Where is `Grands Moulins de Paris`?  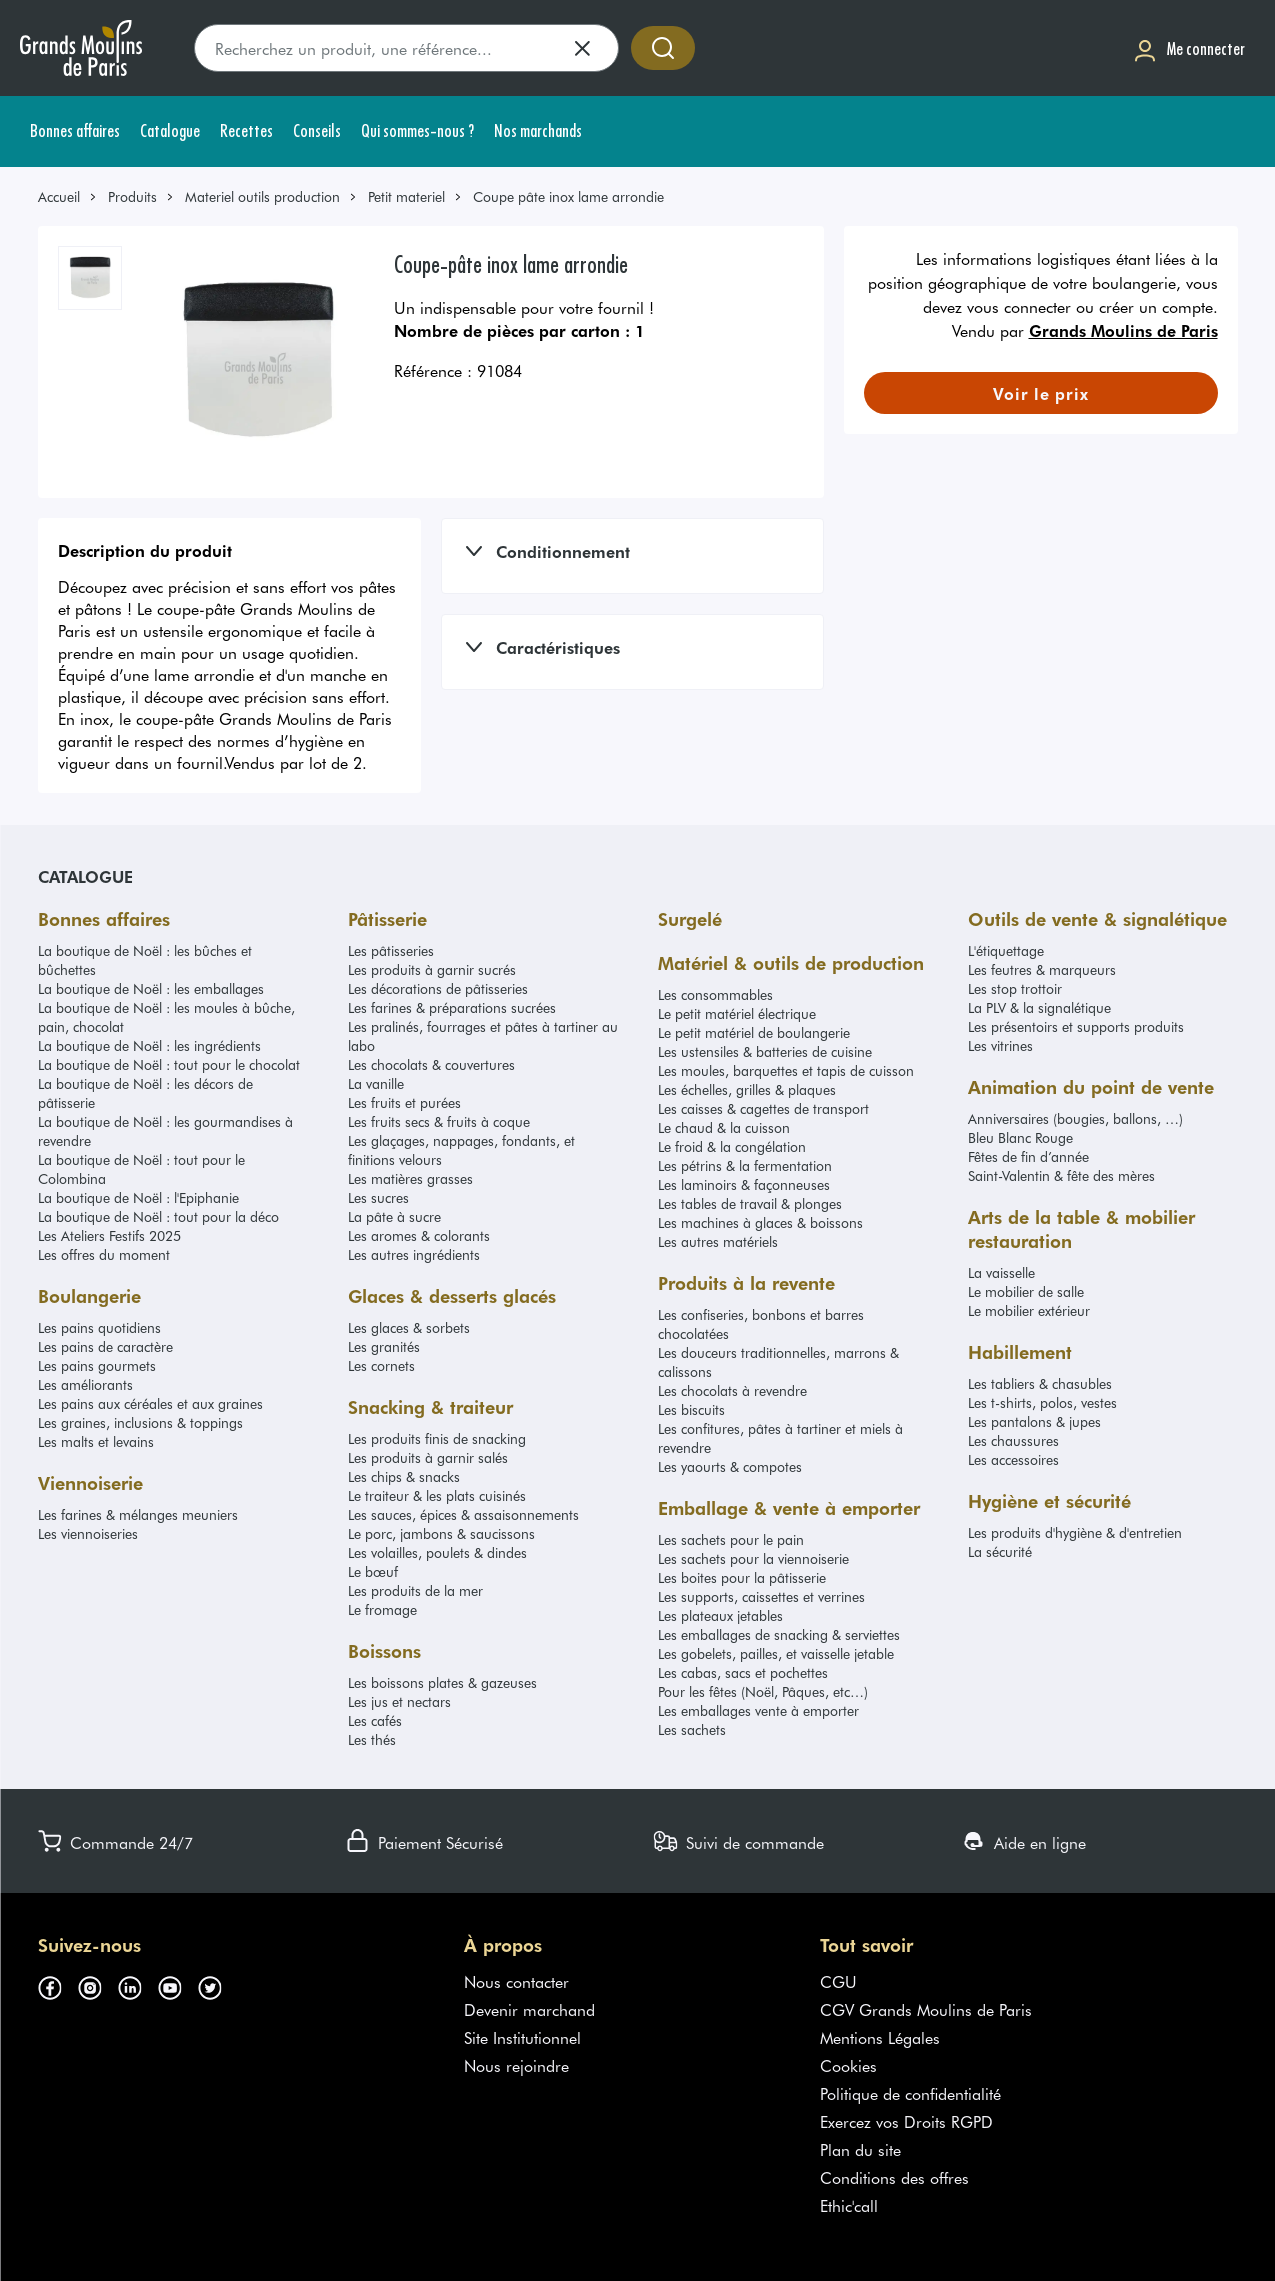 Grands Moulins de Paris is located at coordinates (1123, 330).